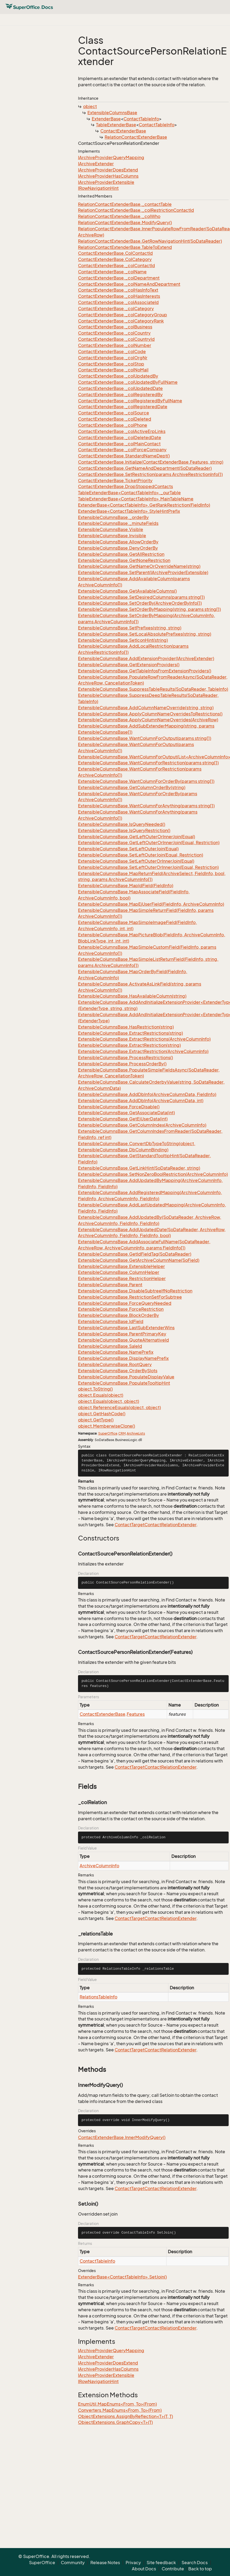 The width and height of the screenshot is (230, 2576). Describe the element at coordinates (110, 1284) in the screenshot. I see `ExtensibleColumnsBase.Parent` at that location.